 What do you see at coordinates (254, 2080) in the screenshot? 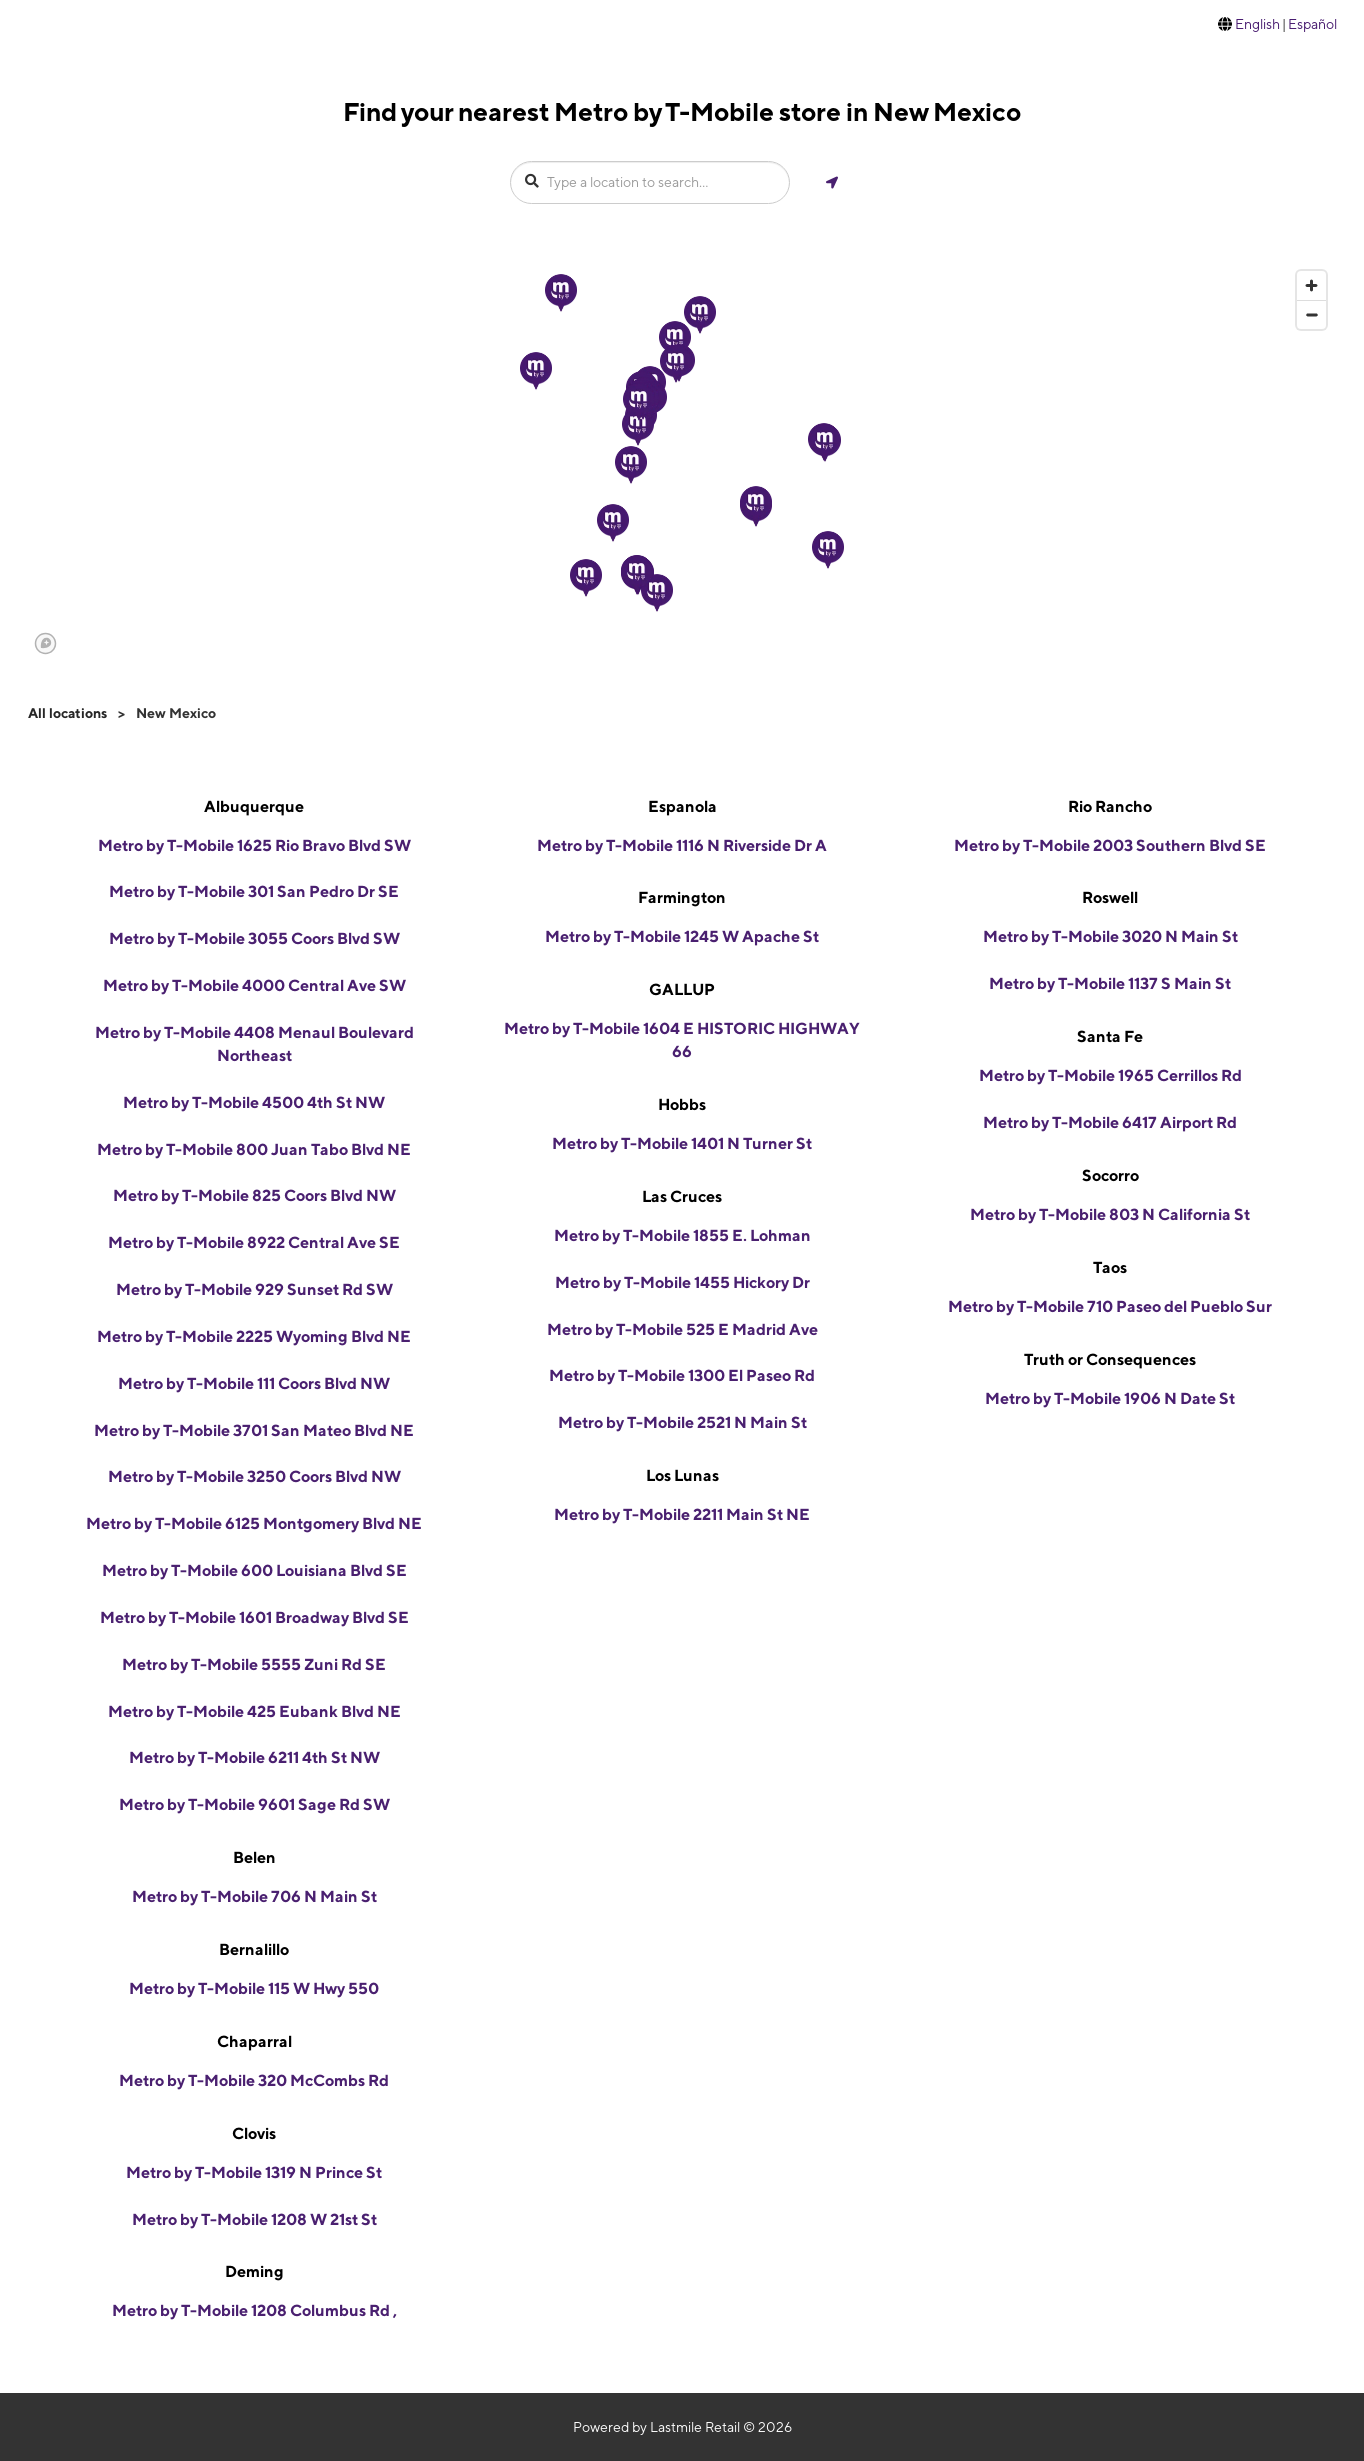
I see `Metro by T-Mobile 320 McCombs Rd` at bounding box center [254, 2080].